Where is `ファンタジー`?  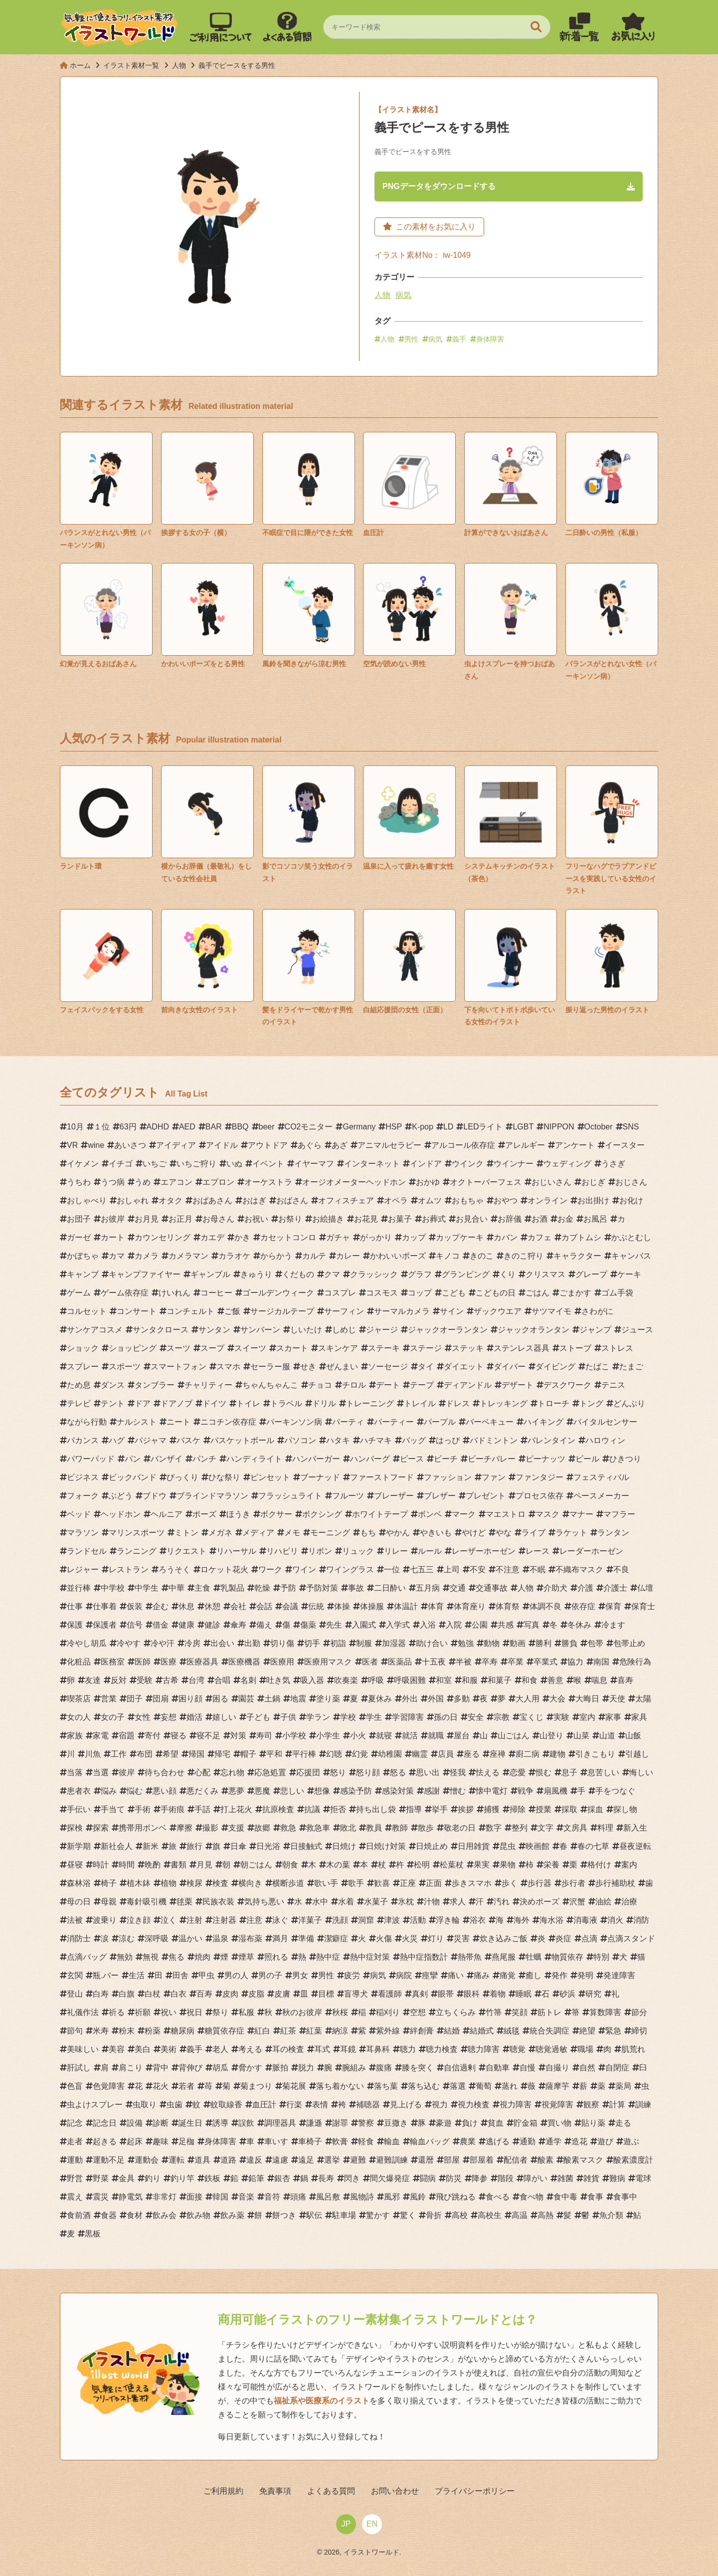 ファンタジー is located at coordinates (539, 1478).